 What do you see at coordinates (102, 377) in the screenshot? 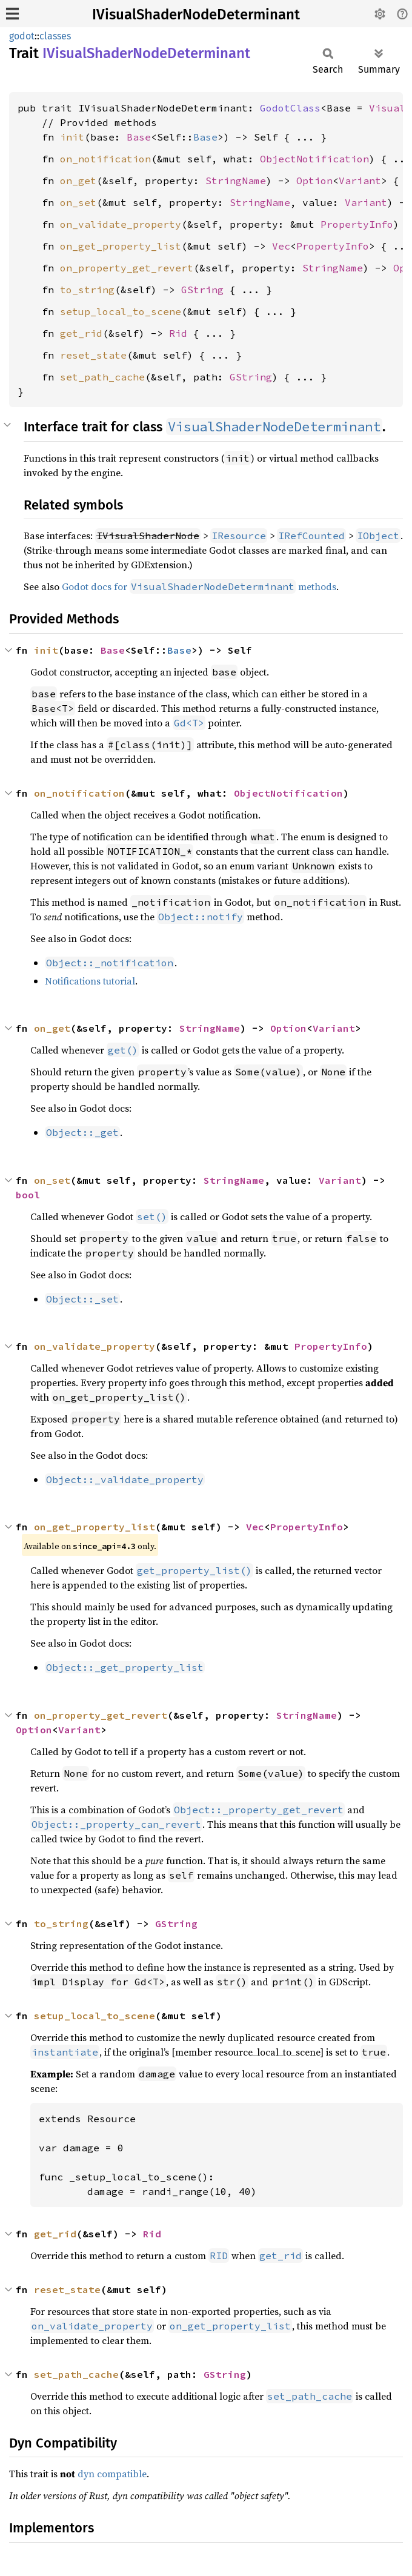
I see `set_path_cache` at bounding box center [102, 377].